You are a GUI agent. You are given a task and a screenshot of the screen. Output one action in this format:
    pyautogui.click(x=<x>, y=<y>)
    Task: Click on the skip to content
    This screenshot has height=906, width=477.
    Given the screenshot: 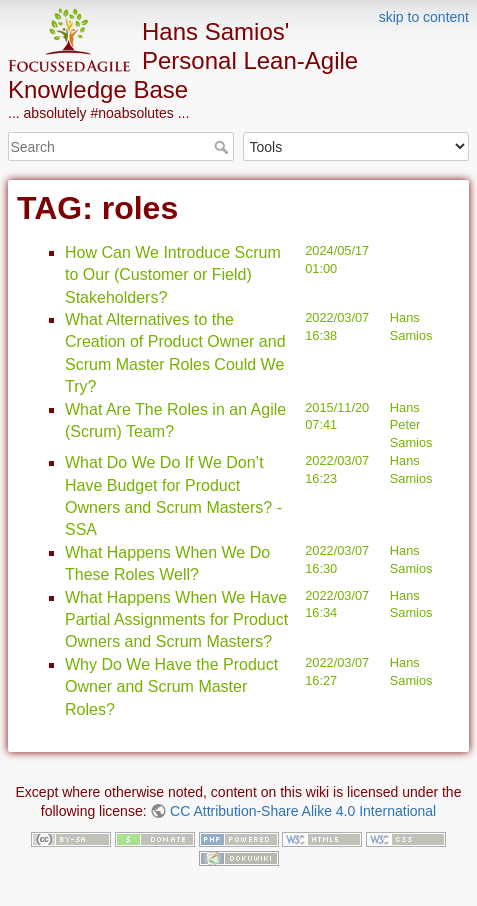 What is the action you would take?
    pyautogui.click(x=424, y=17)
    